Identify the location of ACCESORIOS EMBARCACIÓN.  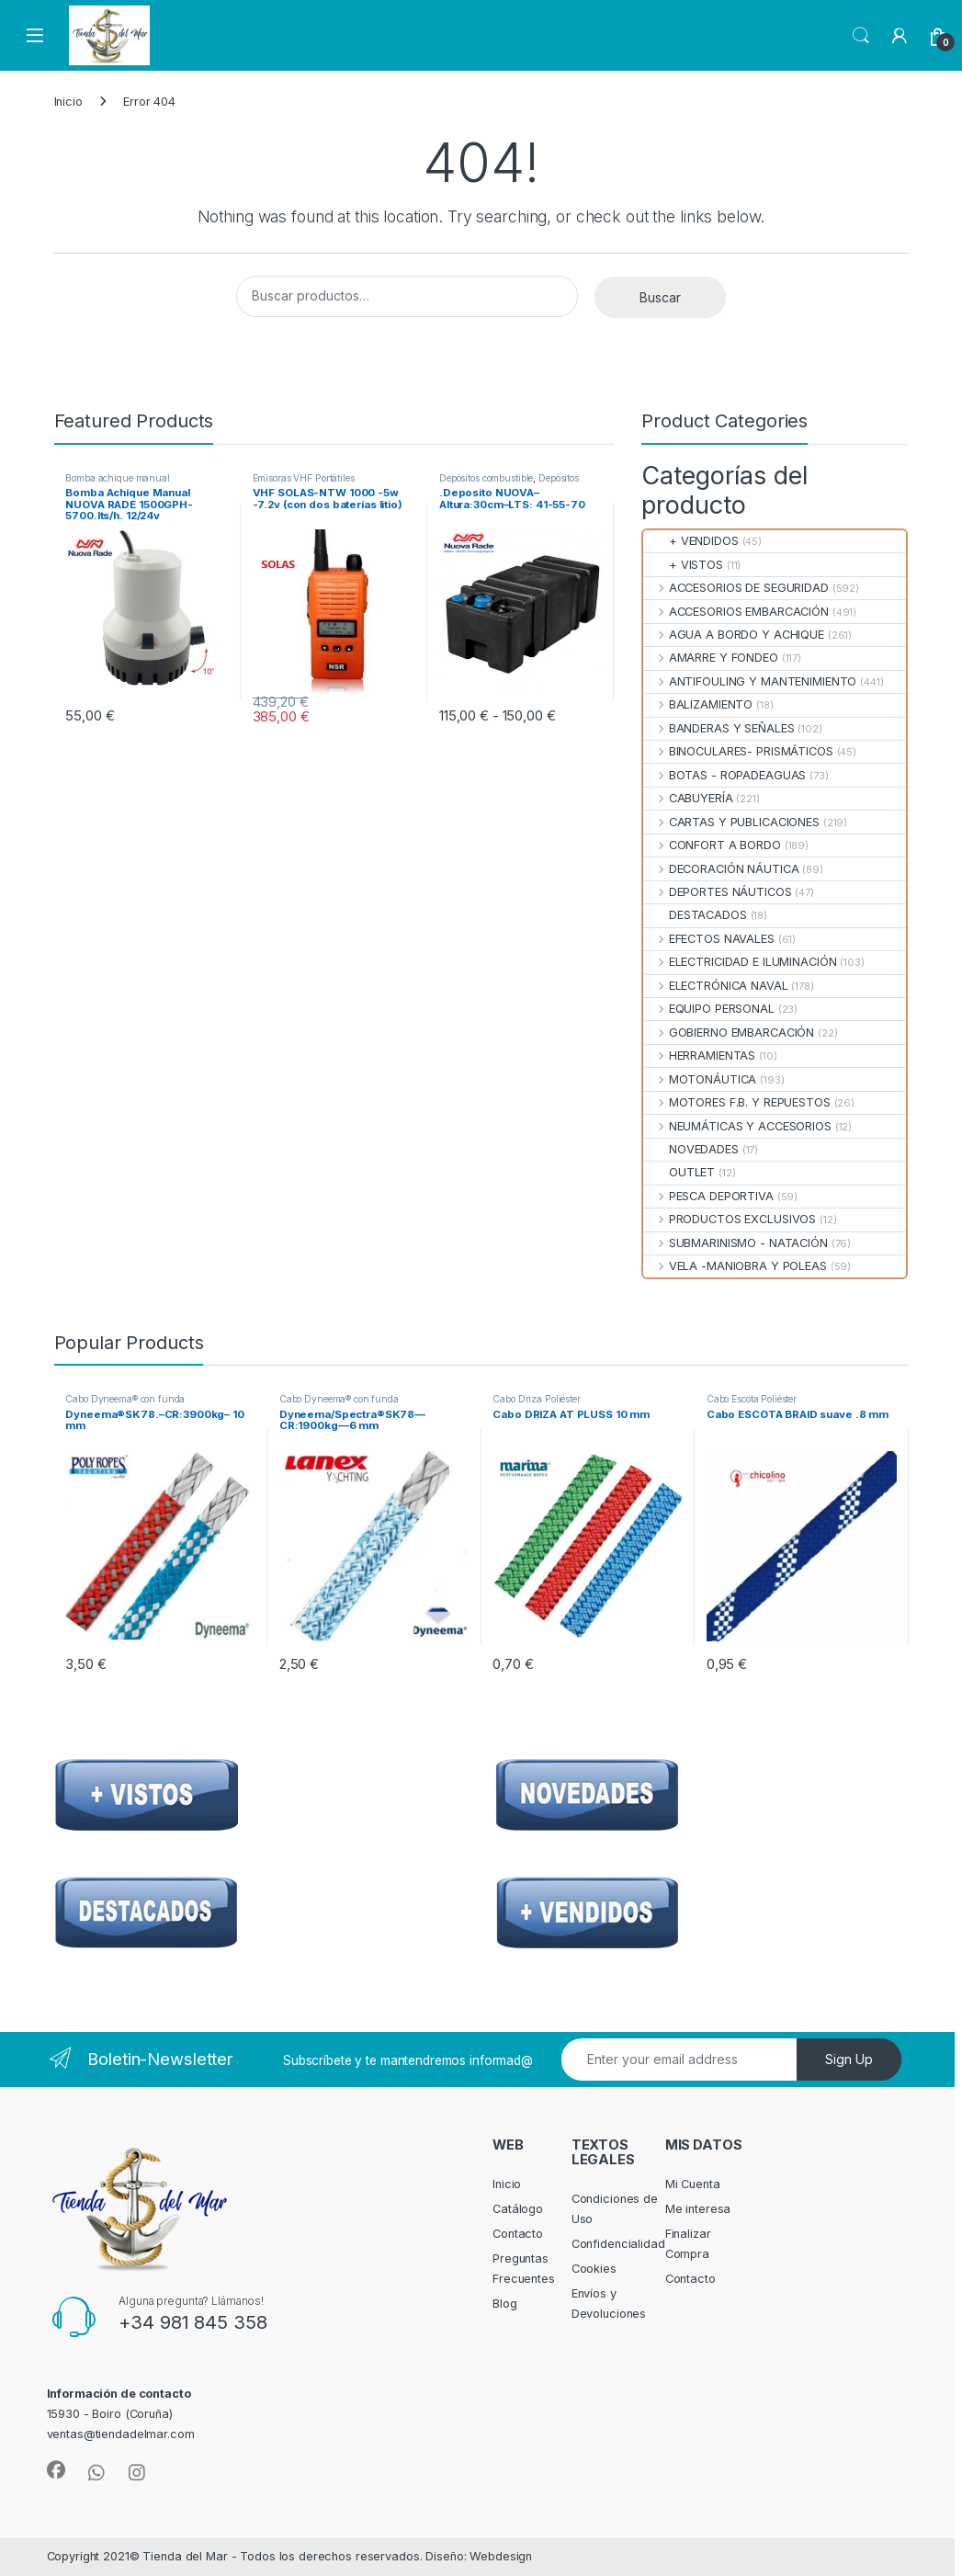
(735, 611).